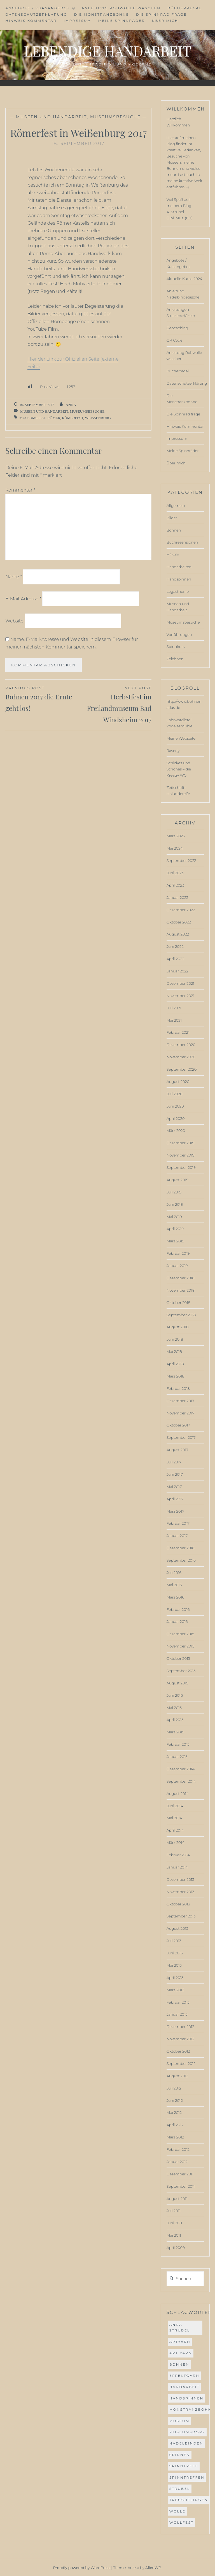  What do you see at coordinates (184, 2387) in the screenshot?
I see `Handarbeit` at bounding box center [184, 2387].